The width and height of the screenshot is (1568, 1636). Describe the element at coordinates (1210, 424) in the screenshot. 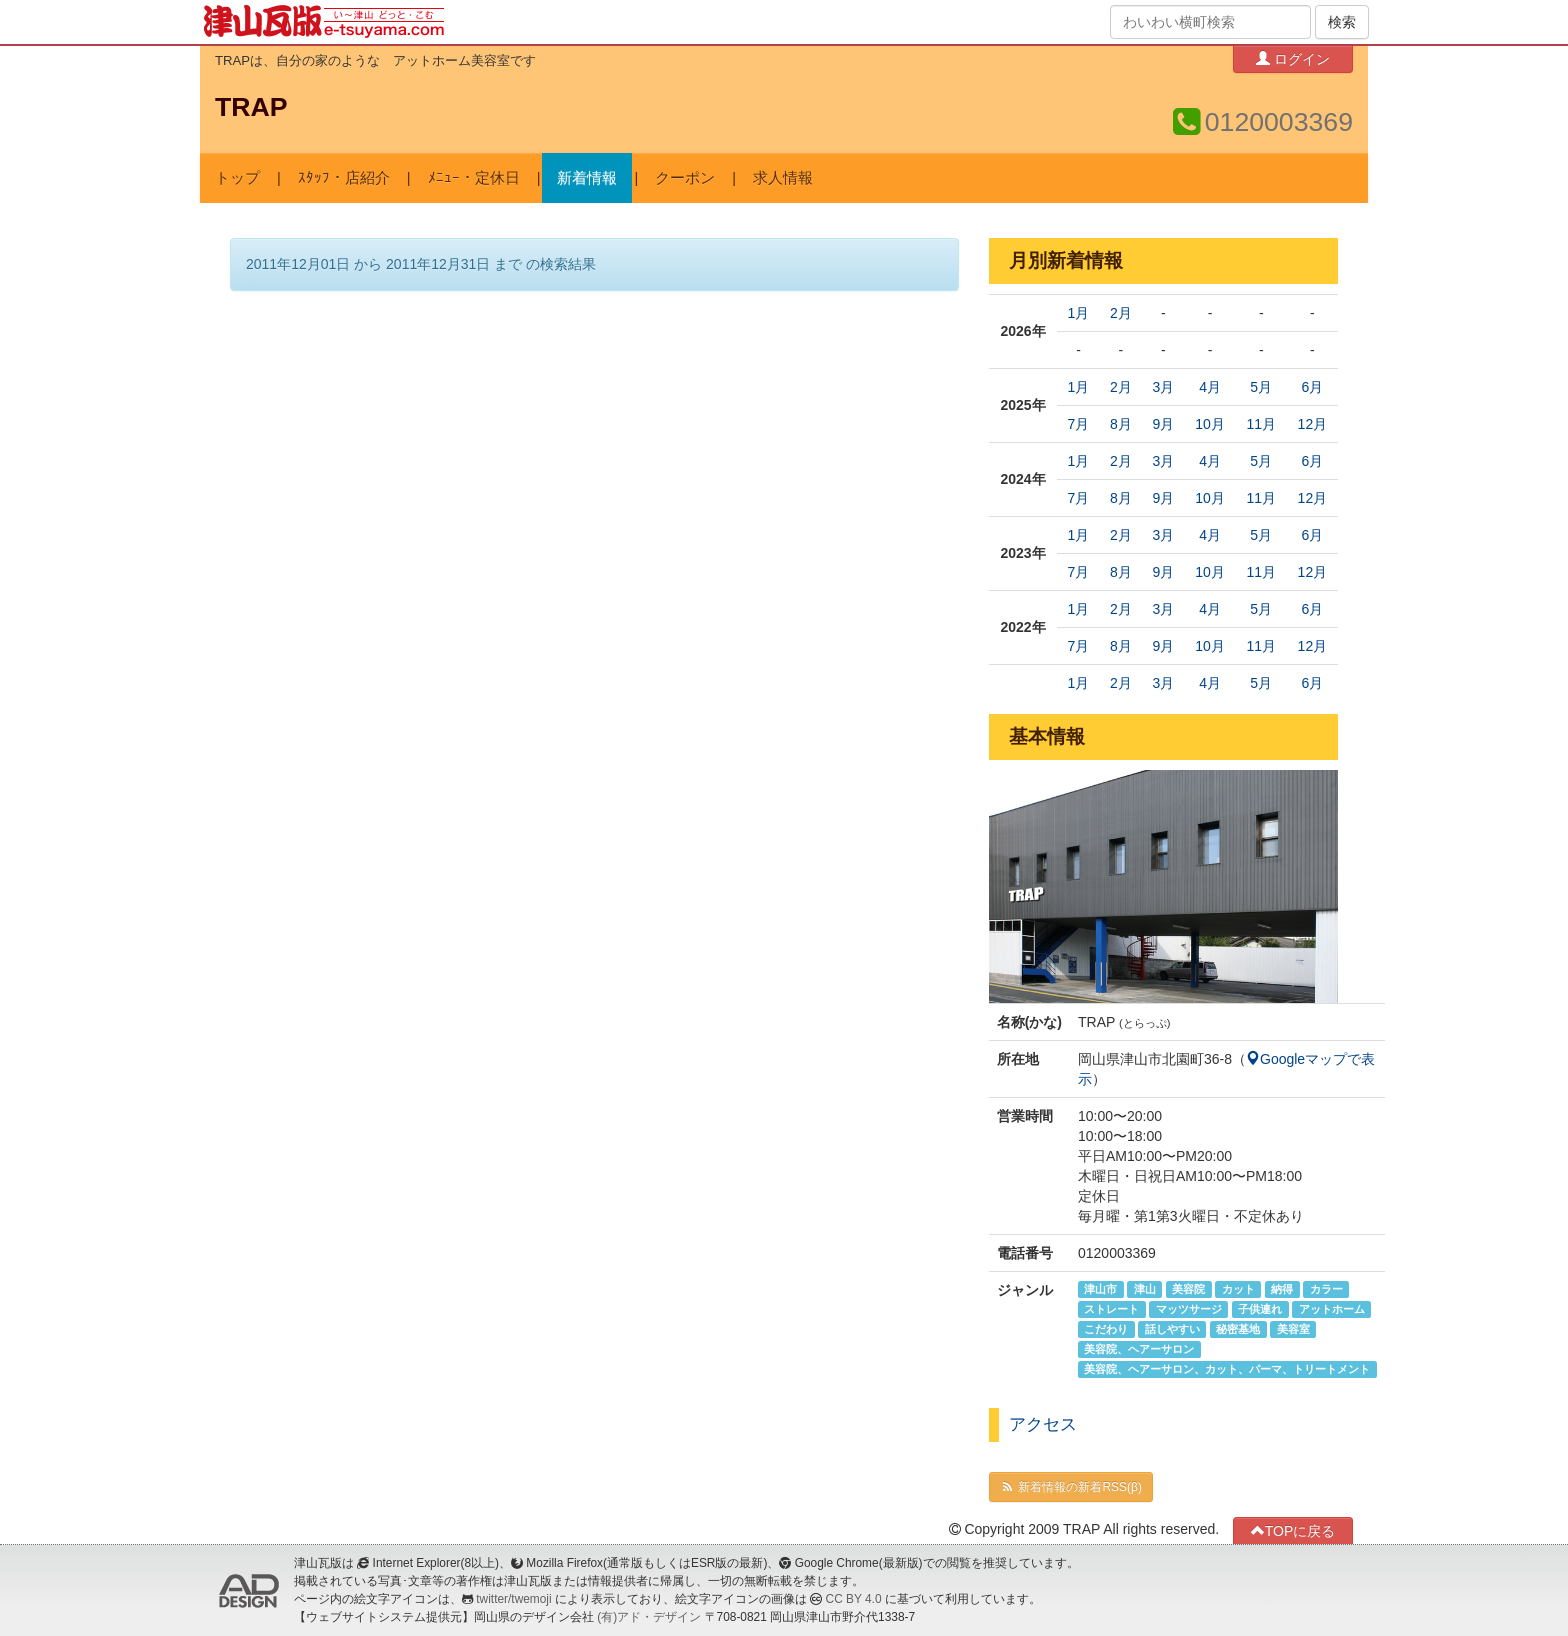

I see `10月` at that location.